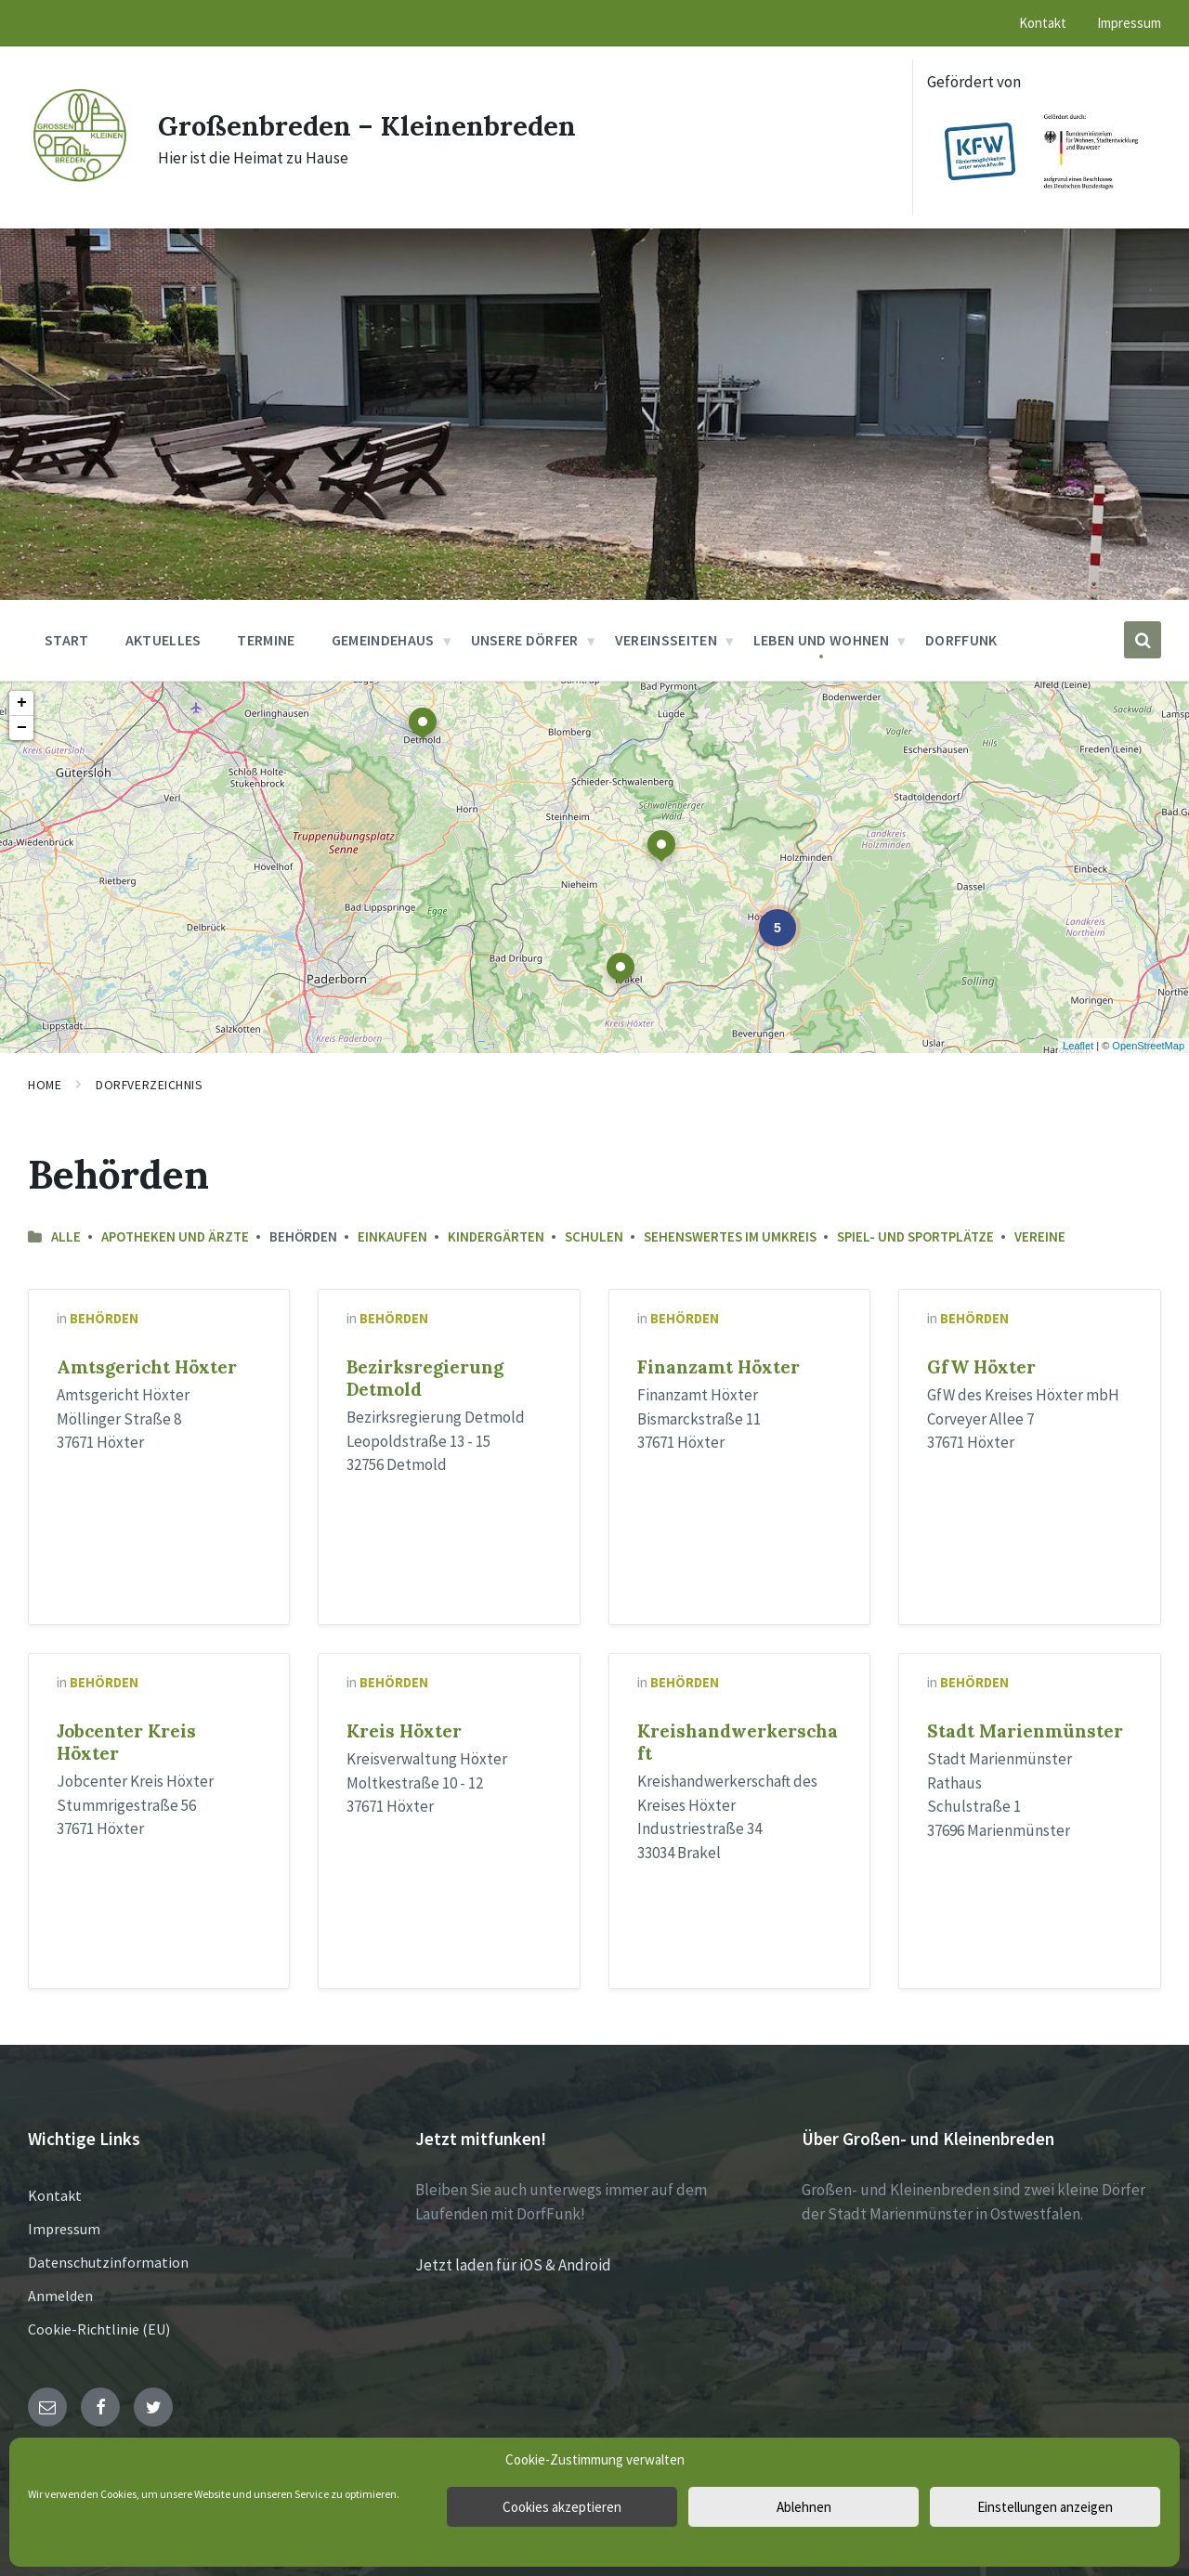 The image size is (1189, 2576). I want to click on OpenStreetMap, so click(1148, 1045).